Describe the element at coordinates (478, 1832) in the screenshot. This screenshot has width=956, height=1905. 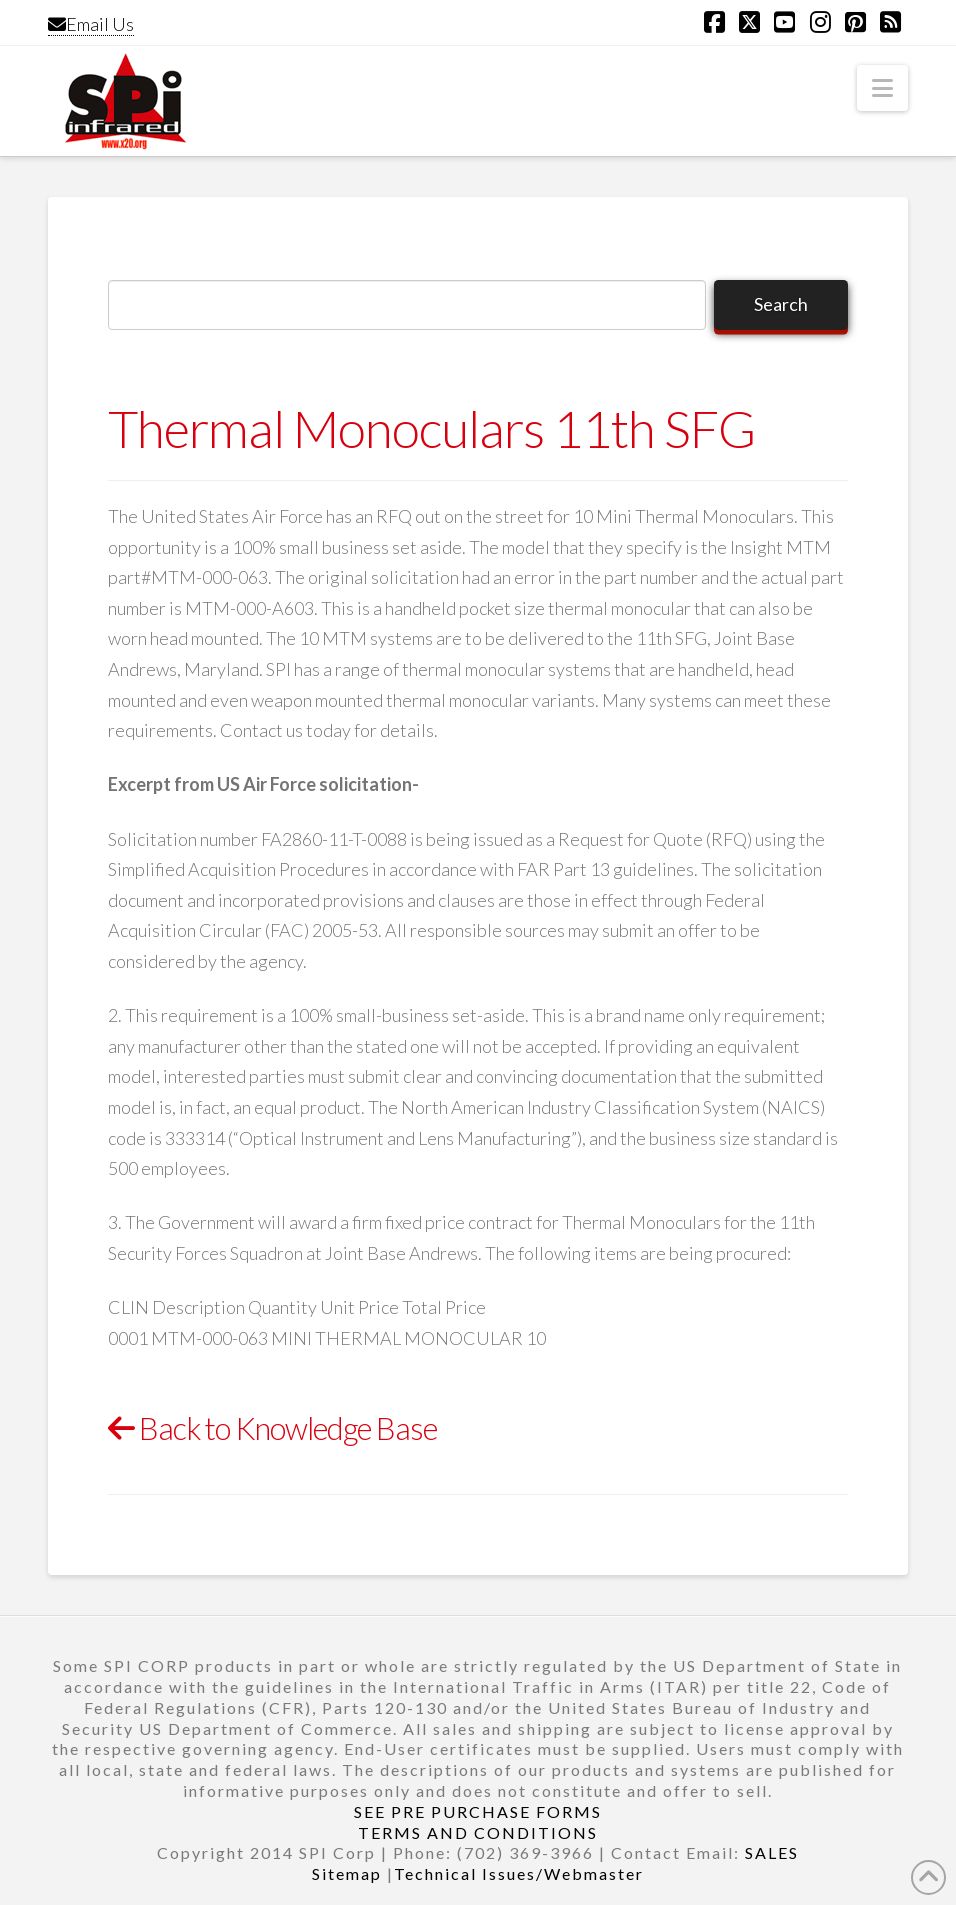
I see `TERMS AND CONDITIONS` at that location.